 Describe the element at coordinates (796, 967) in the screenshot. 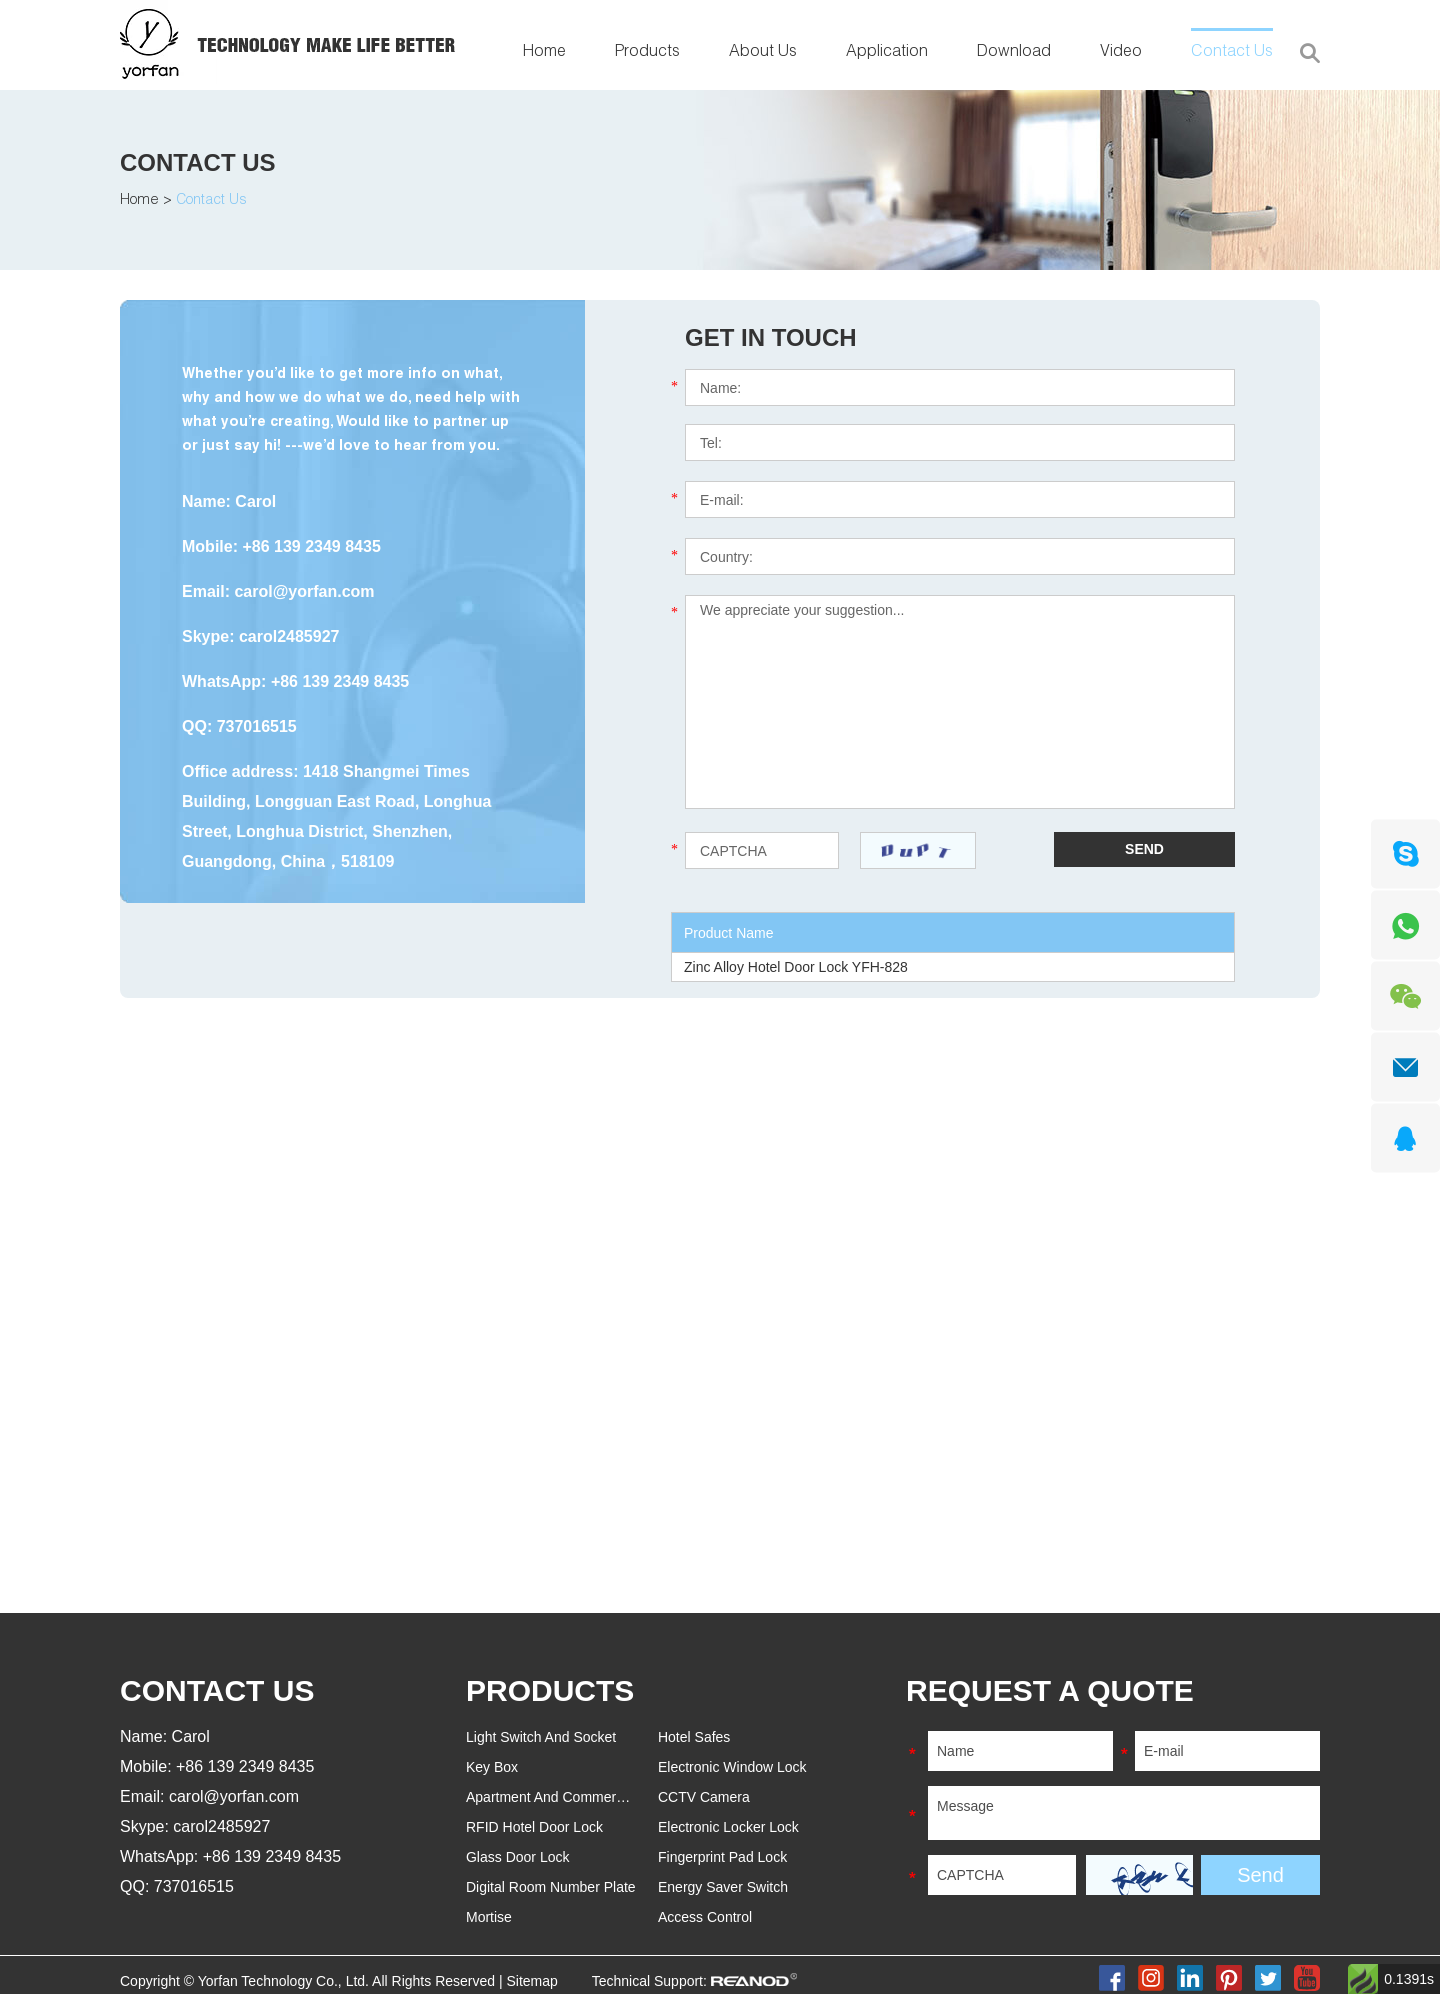

I see `Zinc Alloy Hotel Door Lock YFH-828` at that location.